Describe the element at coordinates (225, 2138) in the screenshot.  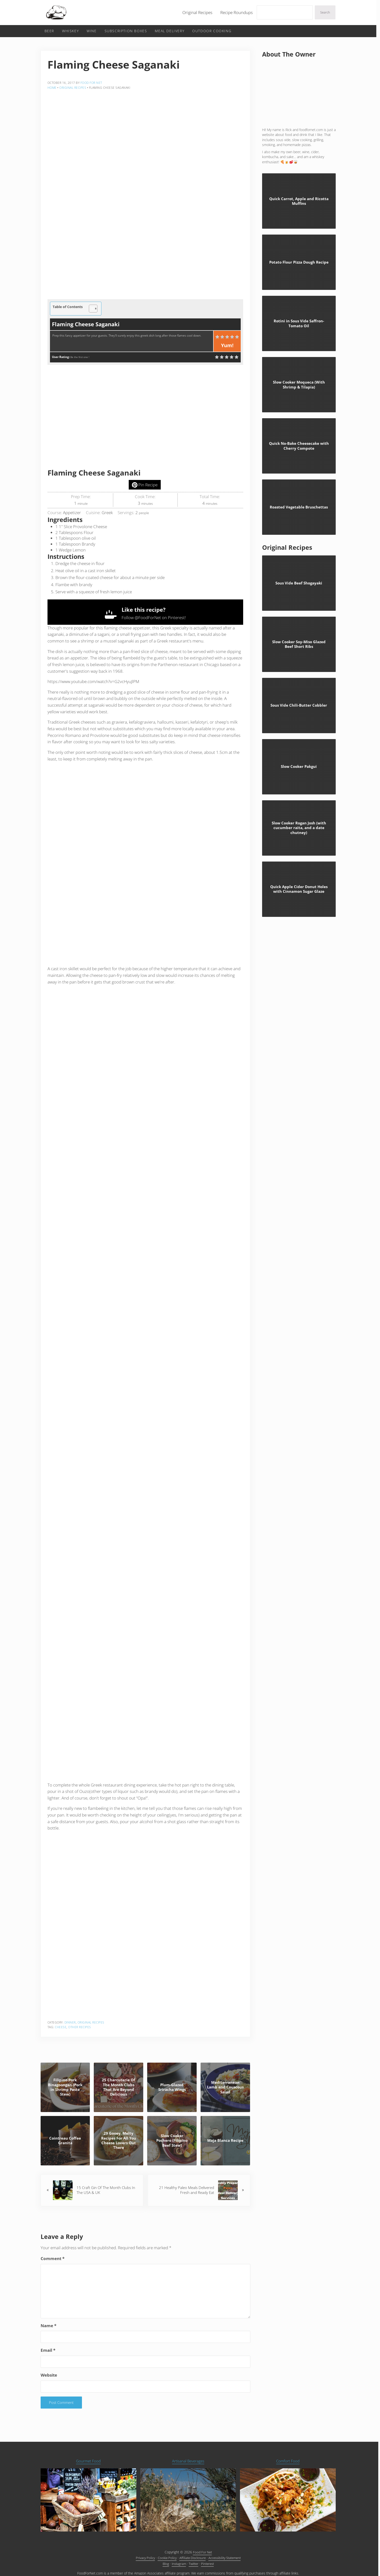
I see `Maja Blanca Recipe` at that location.